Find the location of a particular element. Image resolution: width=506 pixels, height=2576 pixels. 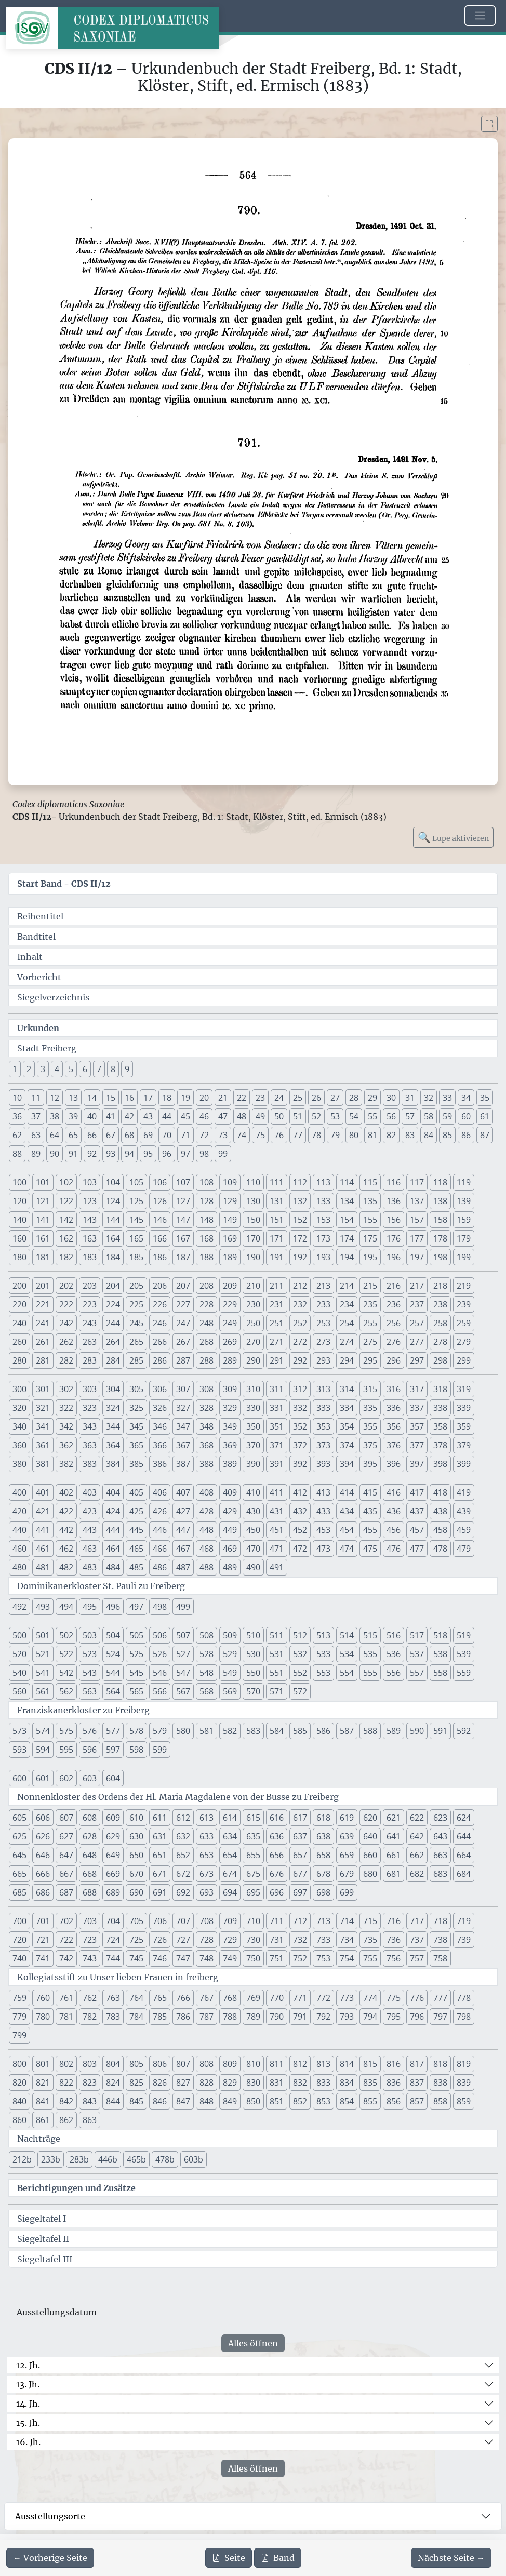

566 [button] is located at coordinates (160, 1691).